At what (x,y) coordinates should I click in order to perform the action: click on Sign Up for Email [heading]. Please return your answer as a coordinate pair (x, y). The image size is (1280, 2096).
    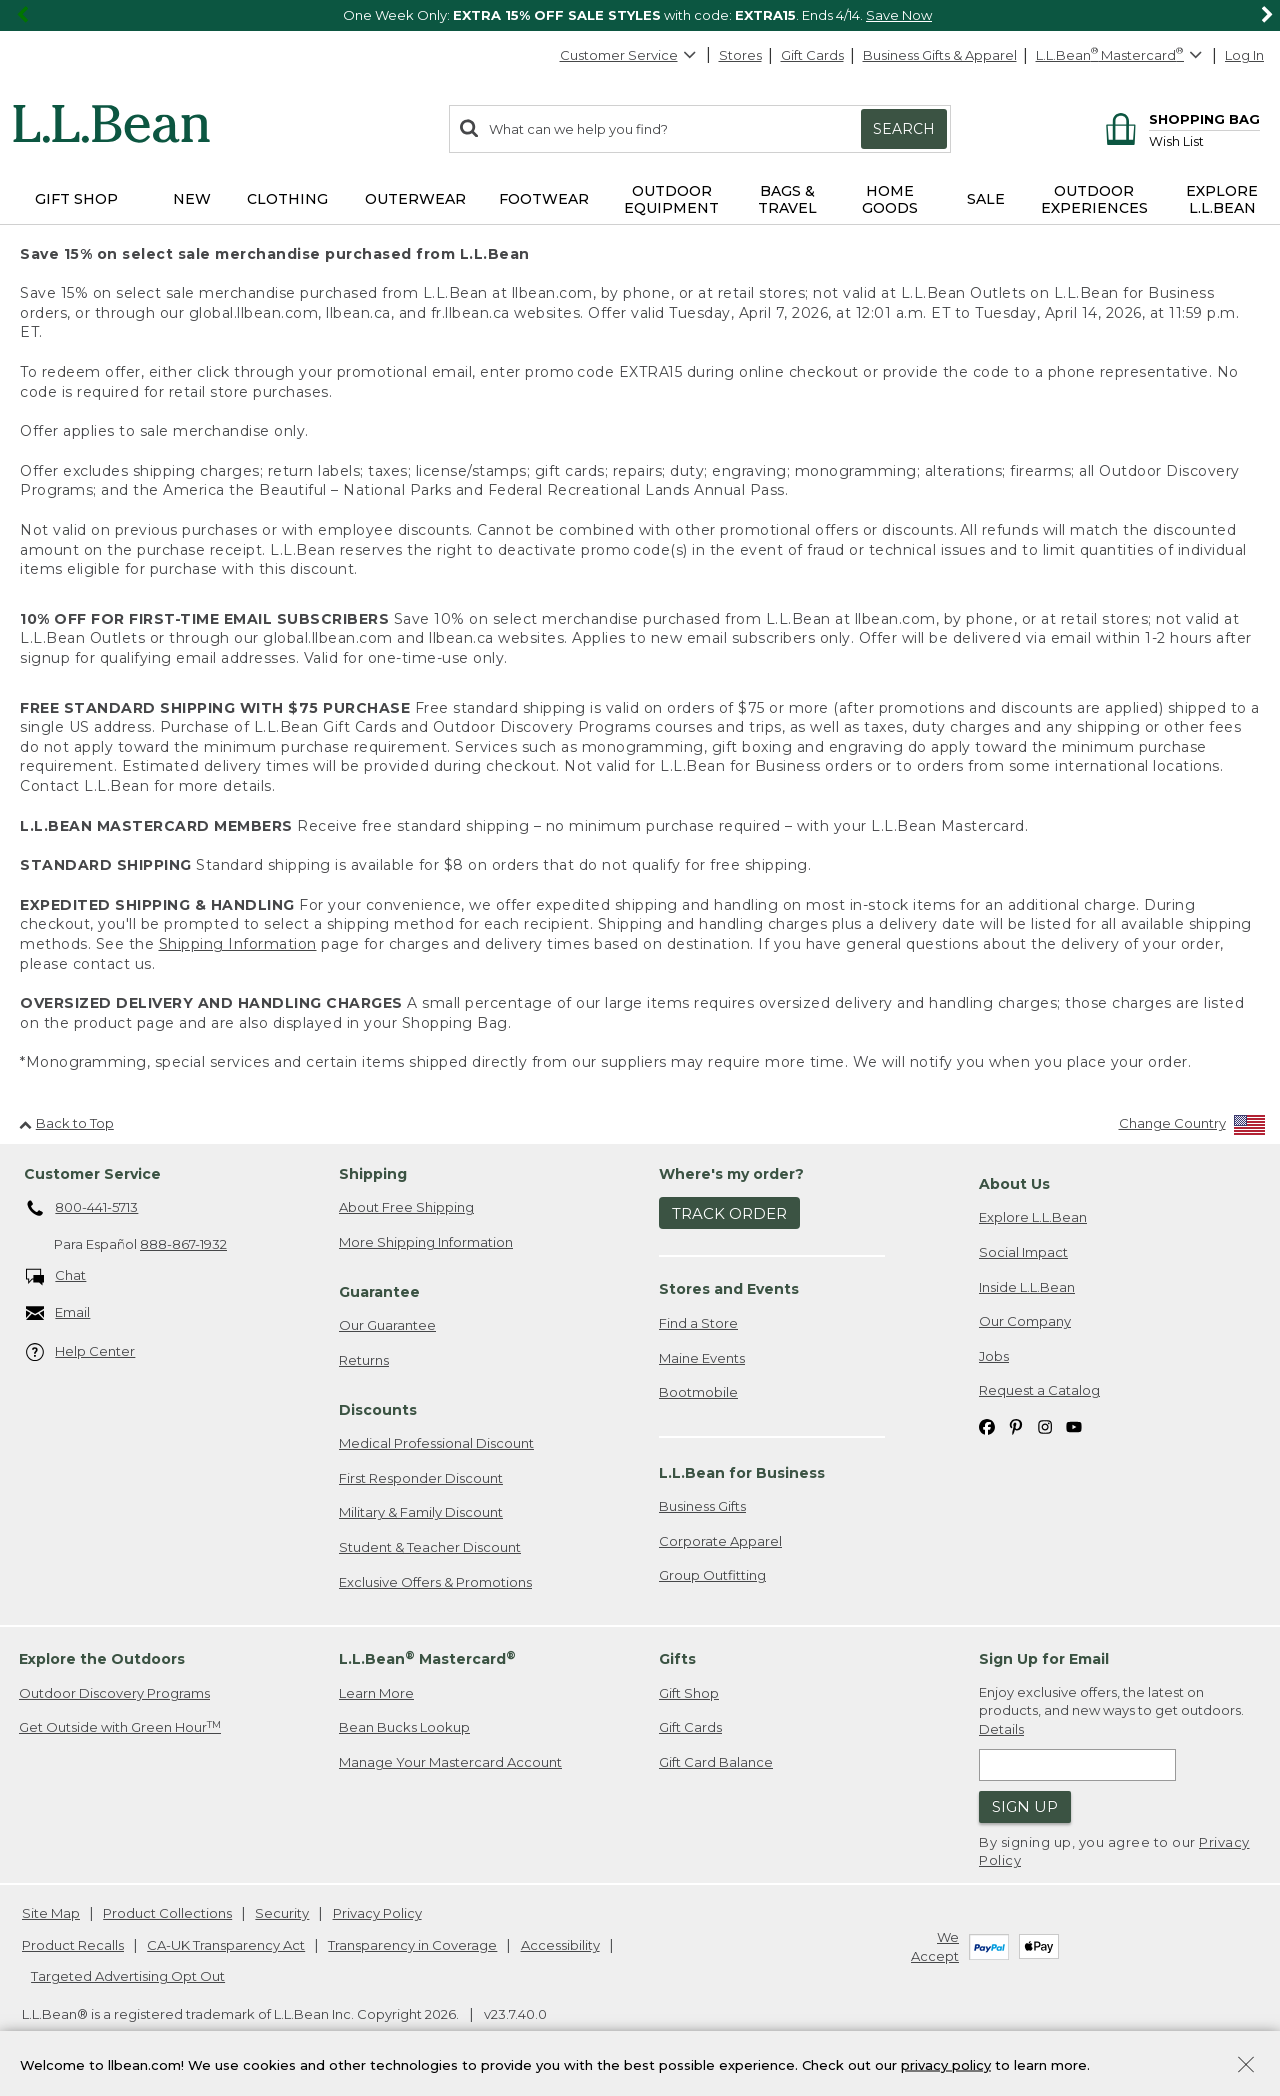
    Looking at the image, I should click on (1044, 1659).